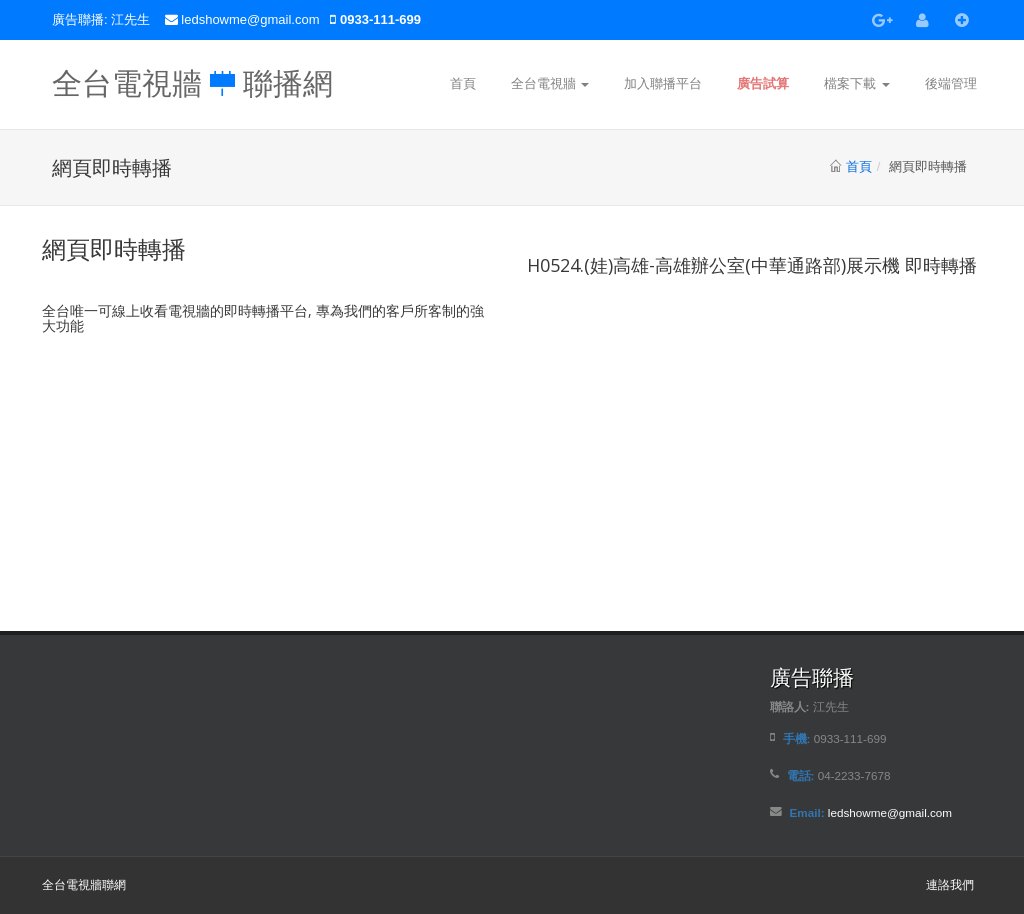 This screenshot has height=914, width=1024. What do you see at coordinates (857, 83) in the screenshot?
I see `檔案下載` at bounding box center [857, 83].